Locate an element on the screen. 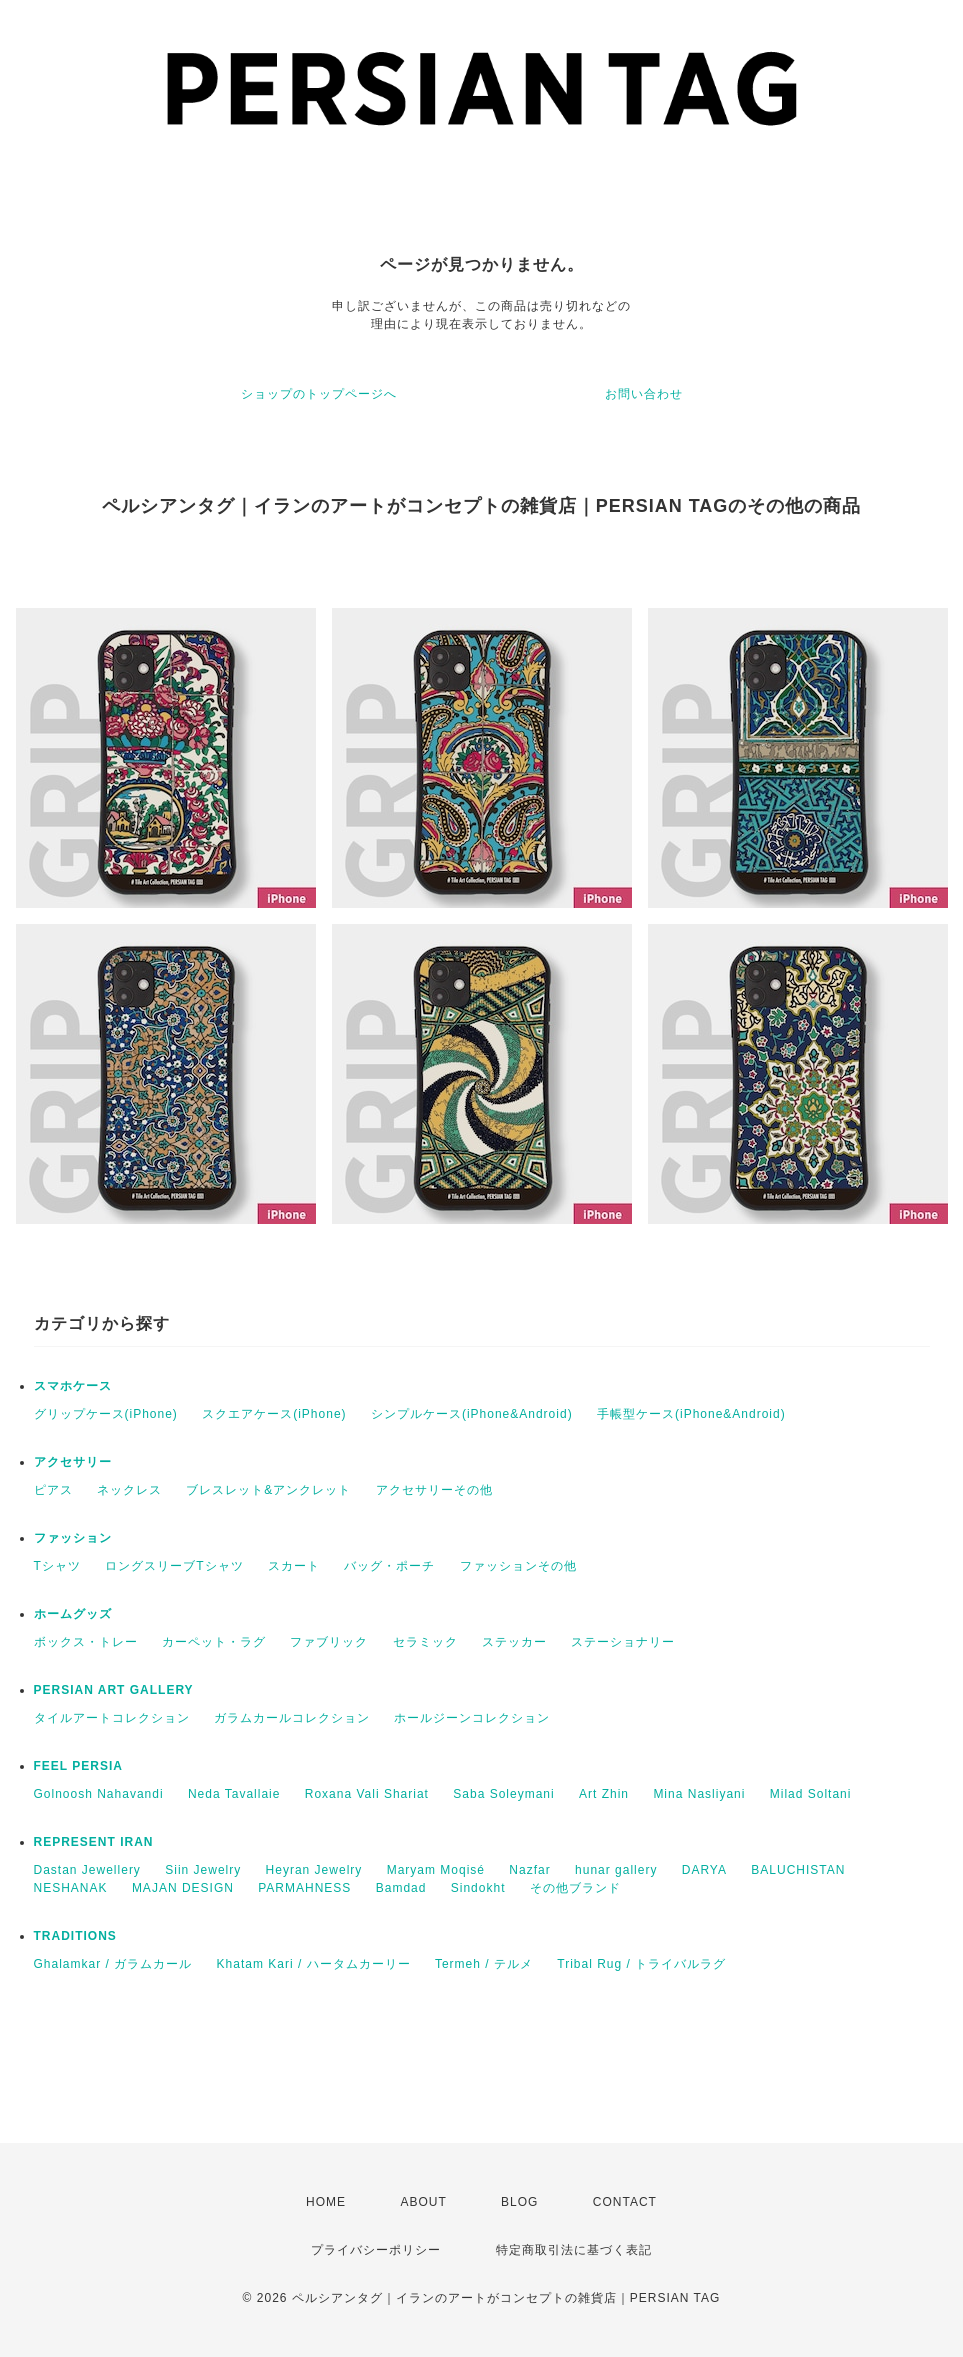 Image resolution: width=963 pixels, height=2357 pixels. お問い合わせ is located at coordinates (644, 394).